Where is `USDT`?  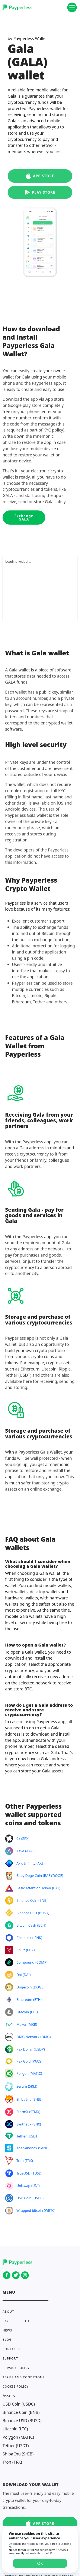 USDT is located at coordinates (33, 2136).